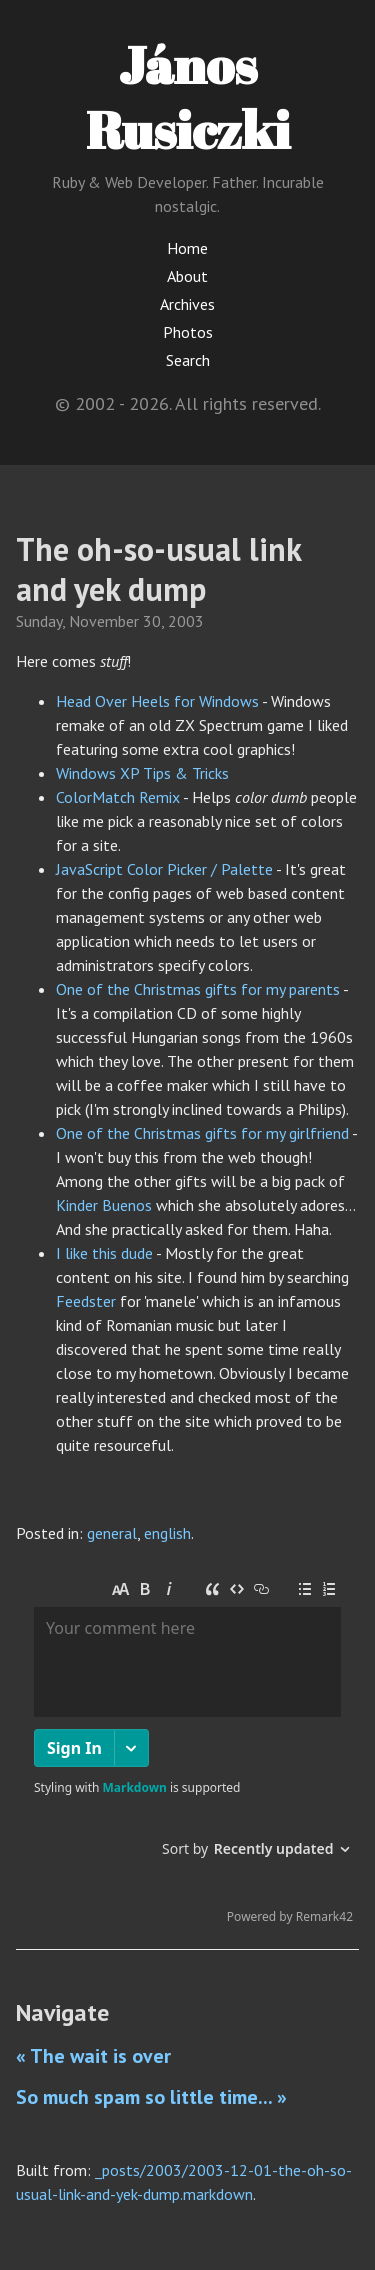 The image size is (375, 2270). What do you see at coordinates (164, 869) in the screenshot?
I see `JavaScript Color Picker / Palette` at bounding box center [164, 869].